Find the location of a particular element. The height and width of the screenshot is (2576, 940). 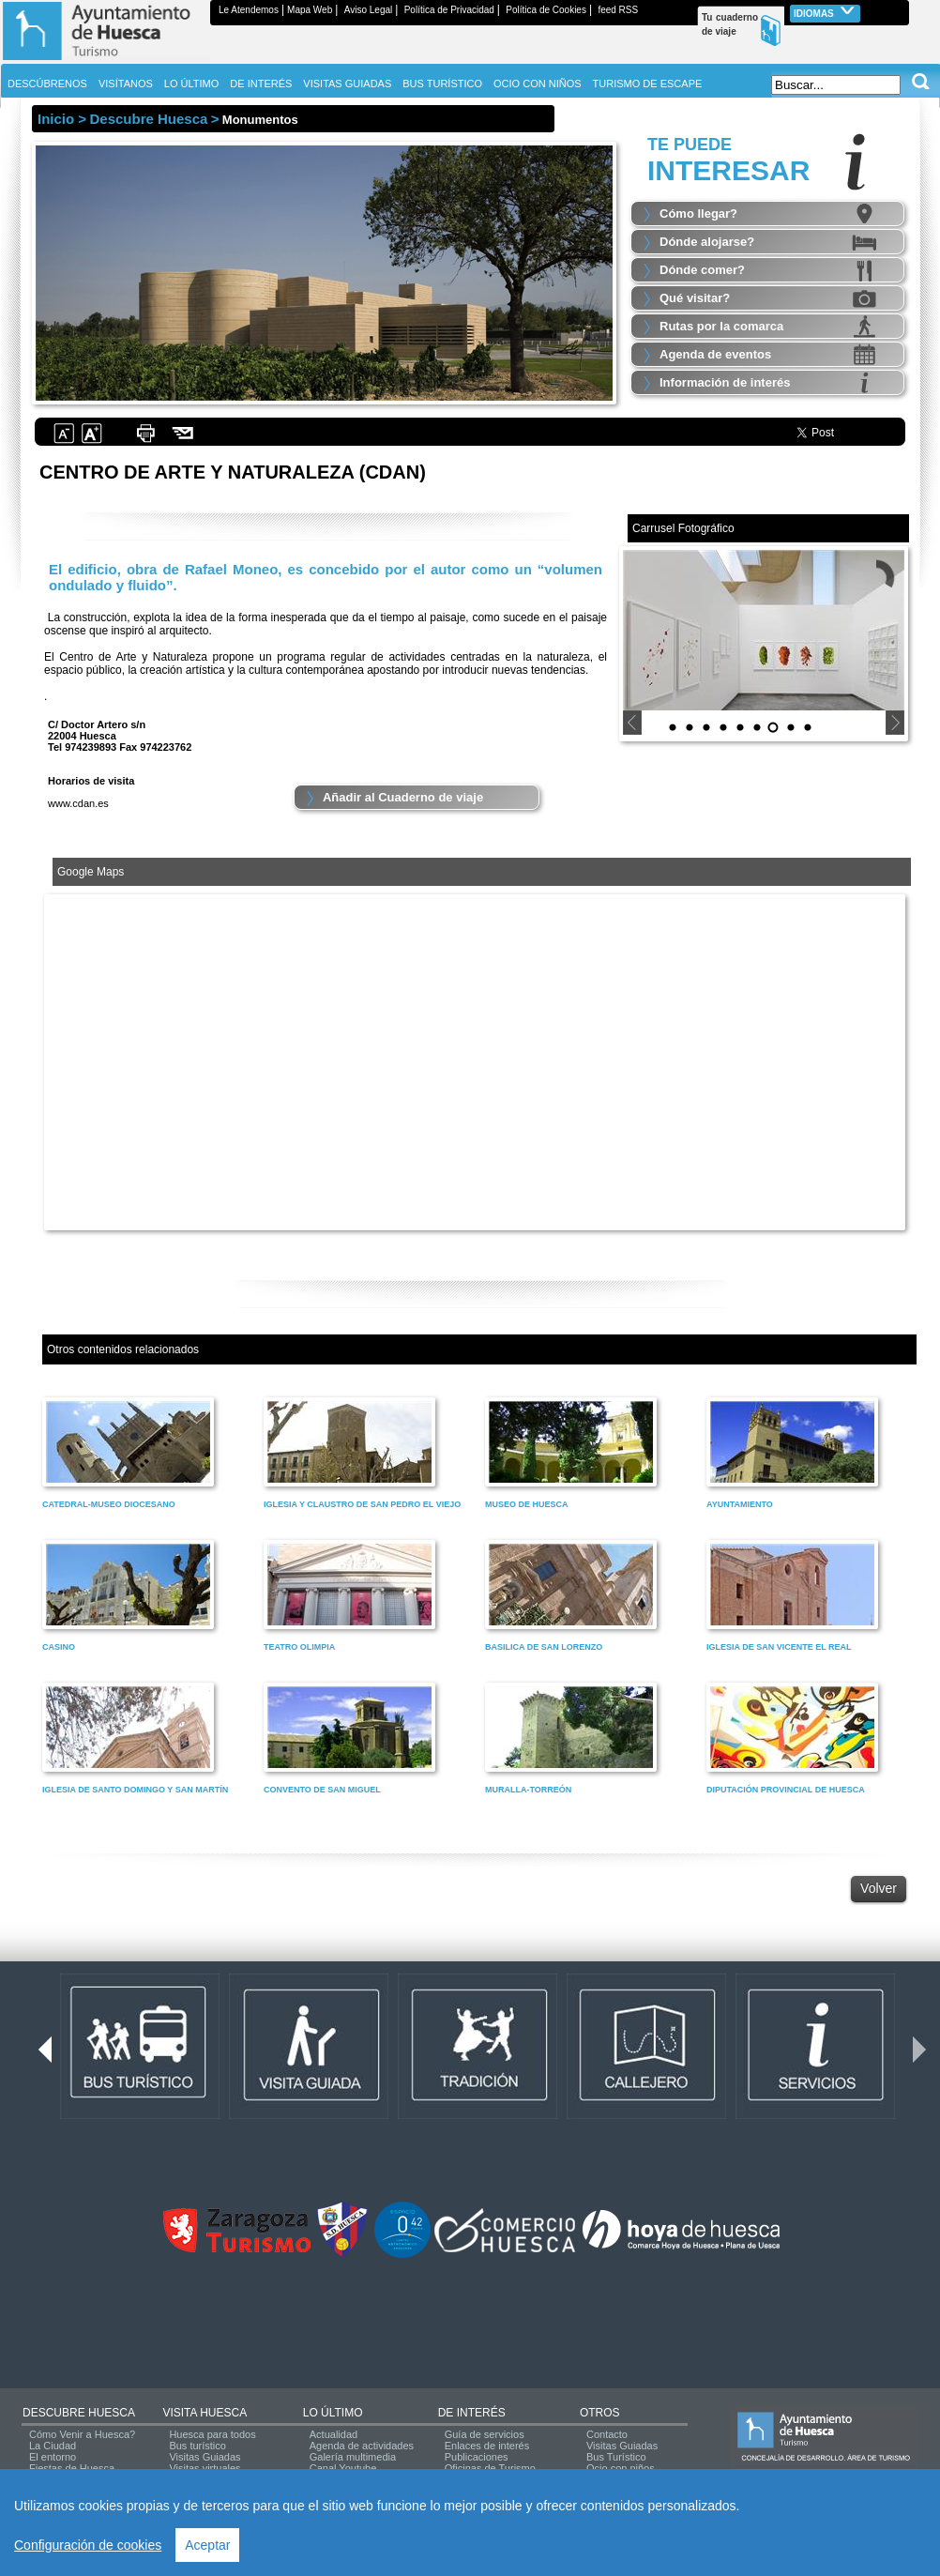

Contacto is located at coordinates (607, 2434).